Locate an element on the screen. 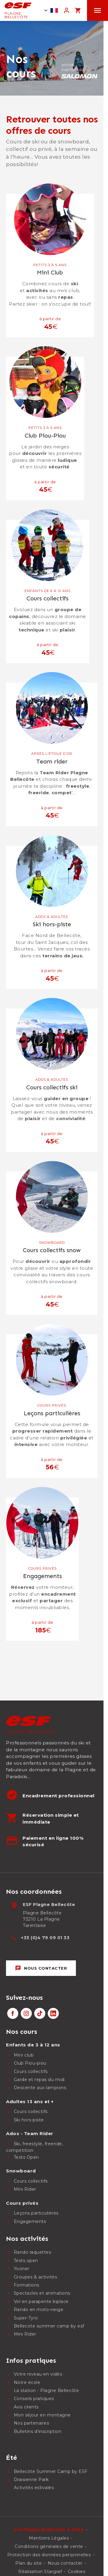 This screenshot has height=2576, width=108. +33 (0)4 79 09 01 33 is located at coordinates (45, 1937).